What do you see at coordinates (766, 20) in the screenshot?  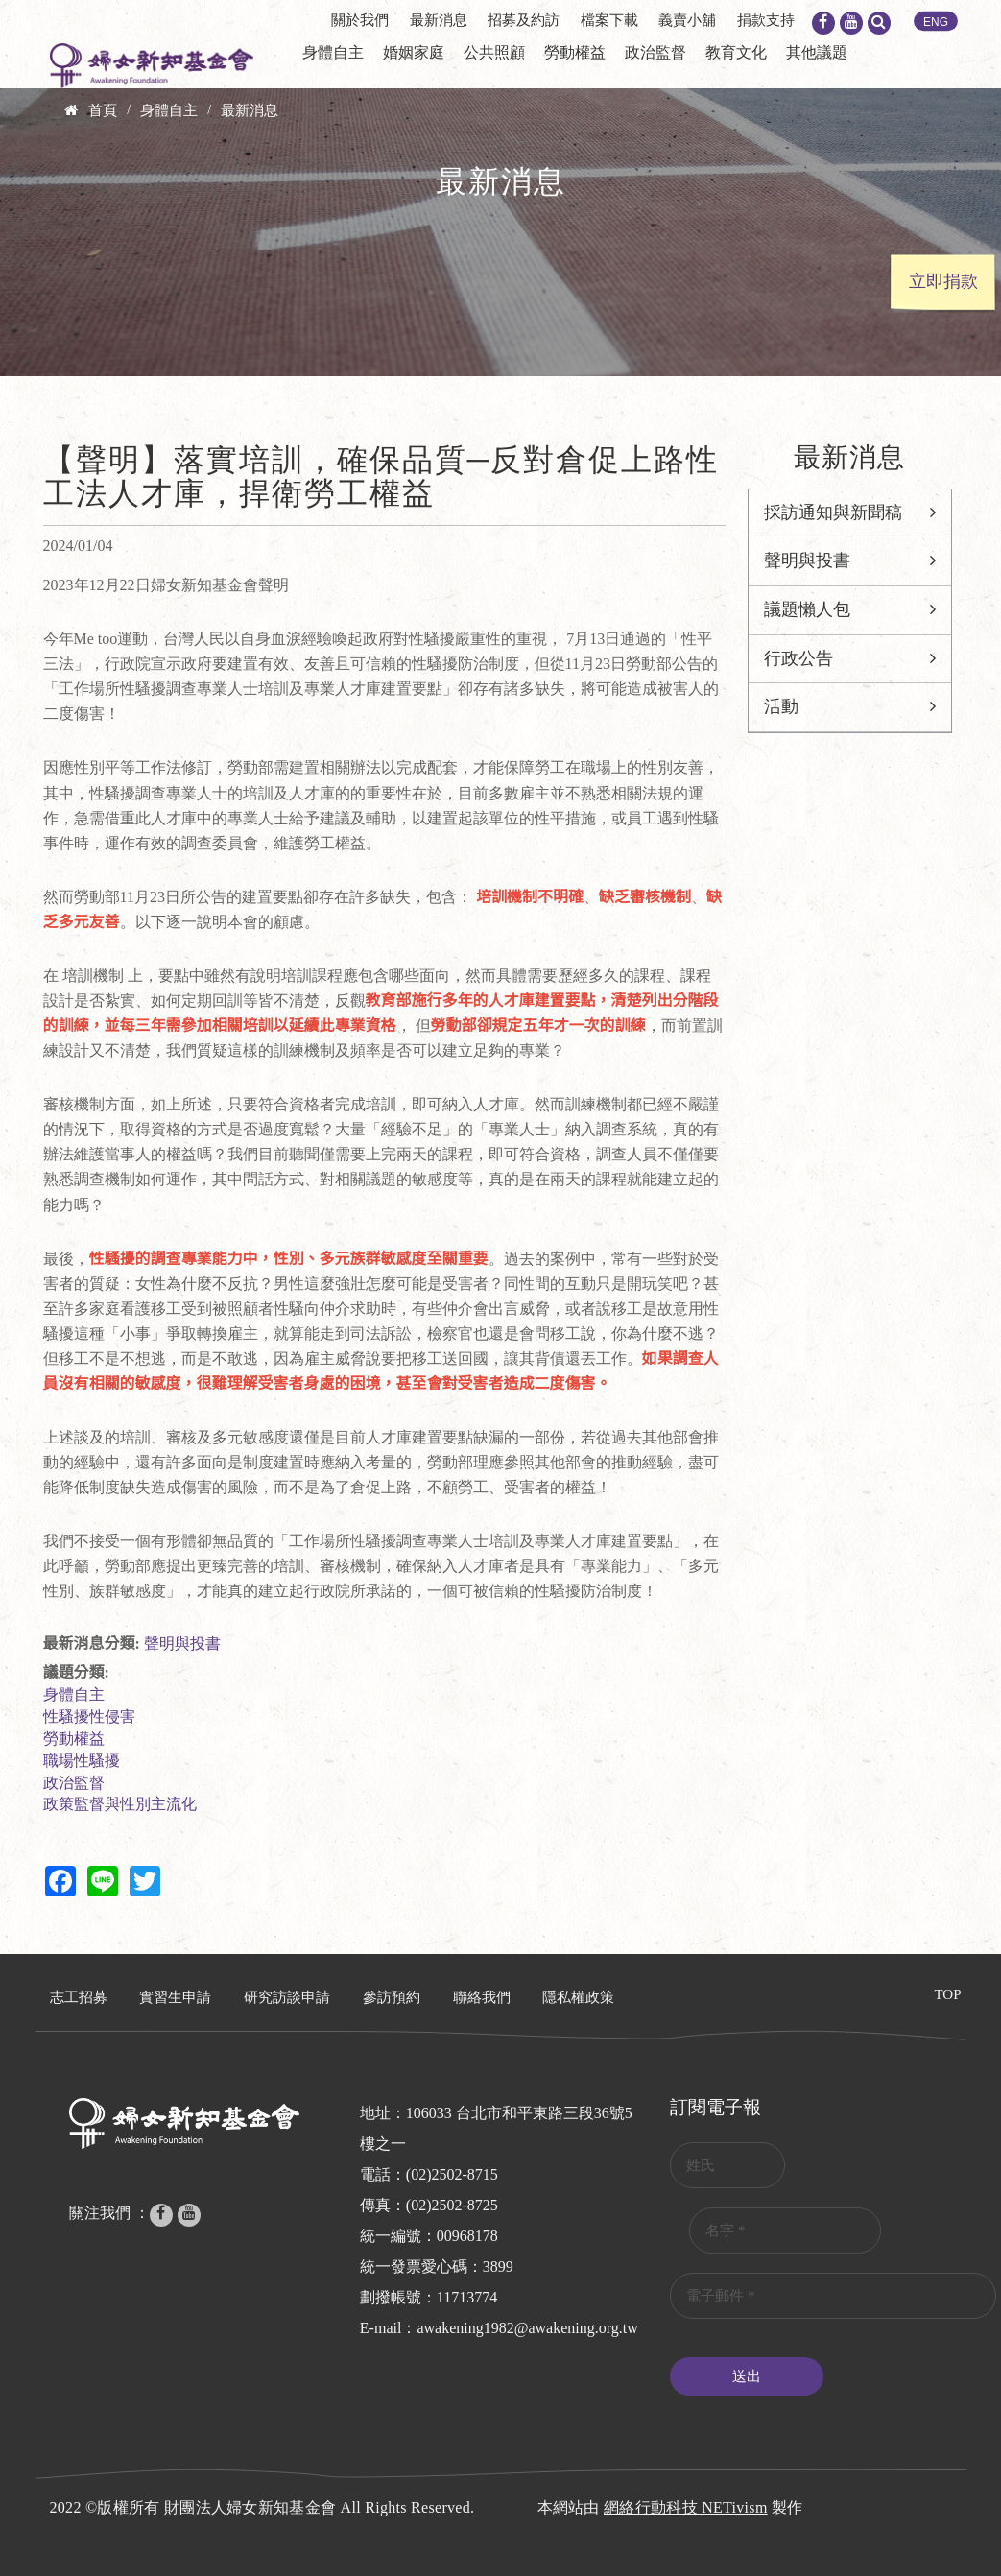 I see `捐款支持` at bounding box center [766, 20].